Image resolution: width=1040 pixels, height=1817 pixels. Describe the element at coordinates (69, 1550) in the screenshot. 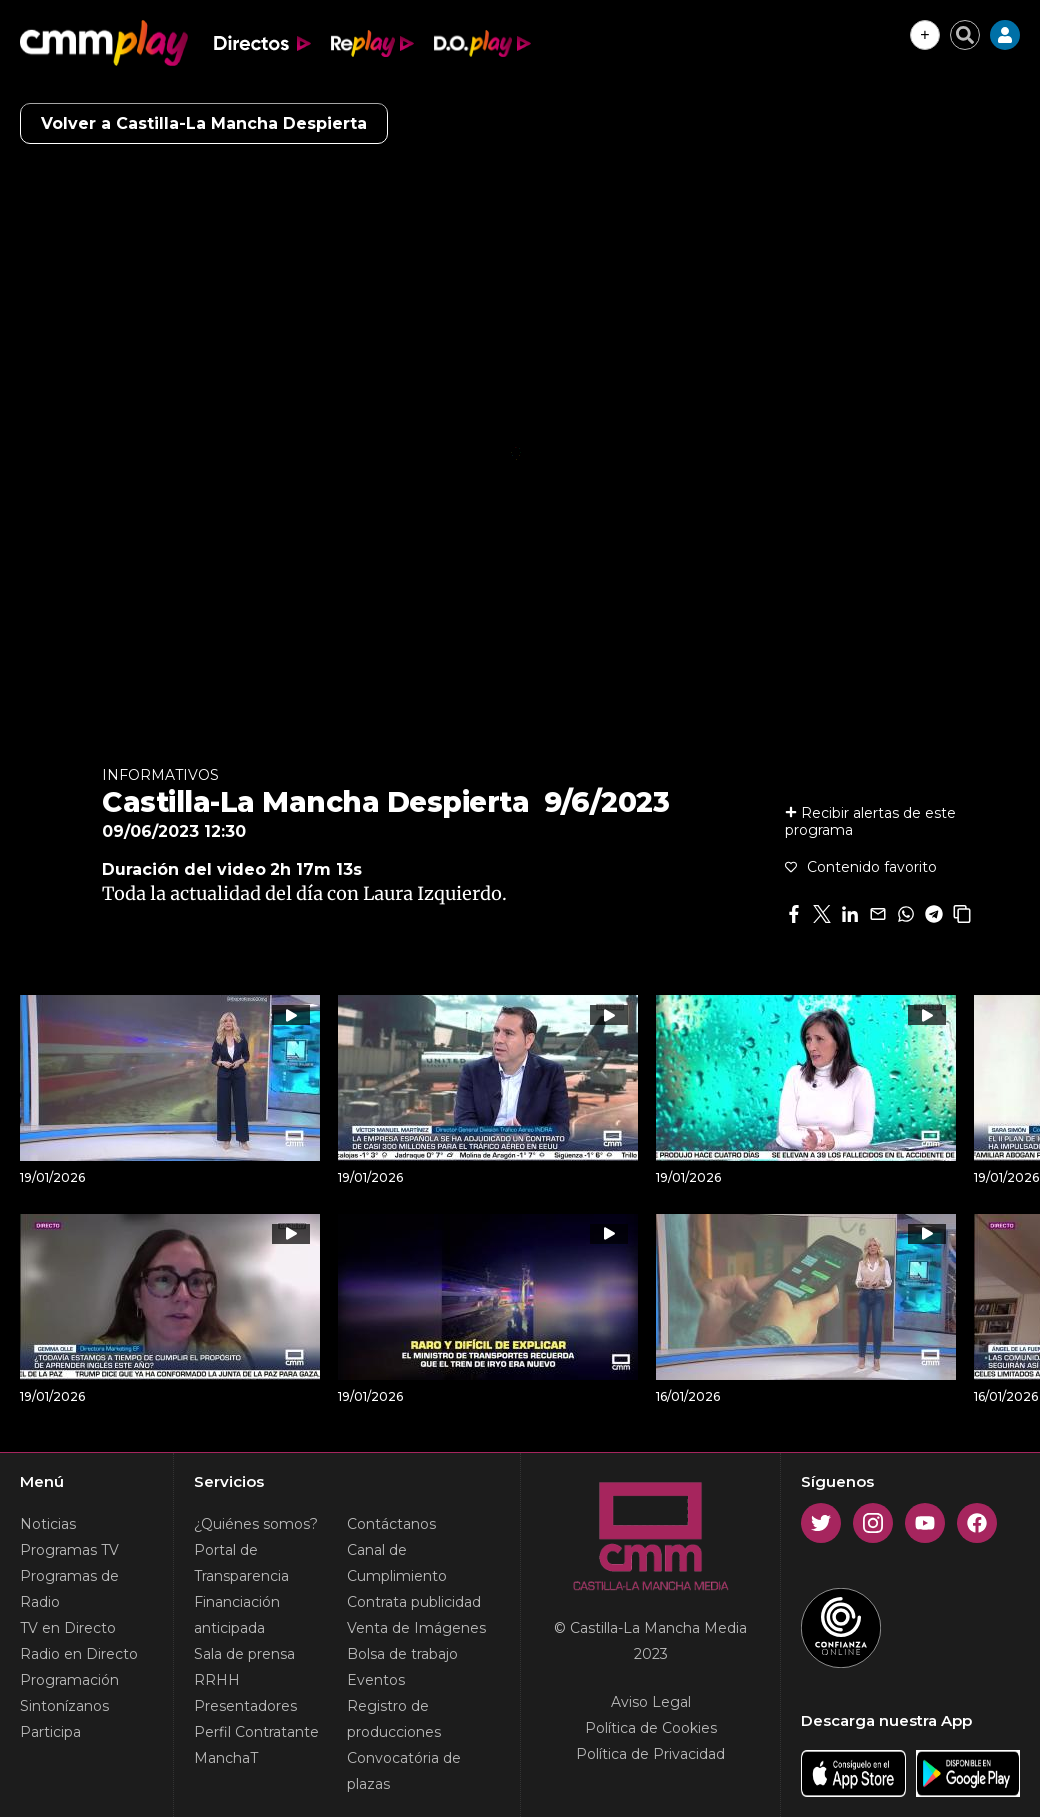

I see `Programas TV` at that location.